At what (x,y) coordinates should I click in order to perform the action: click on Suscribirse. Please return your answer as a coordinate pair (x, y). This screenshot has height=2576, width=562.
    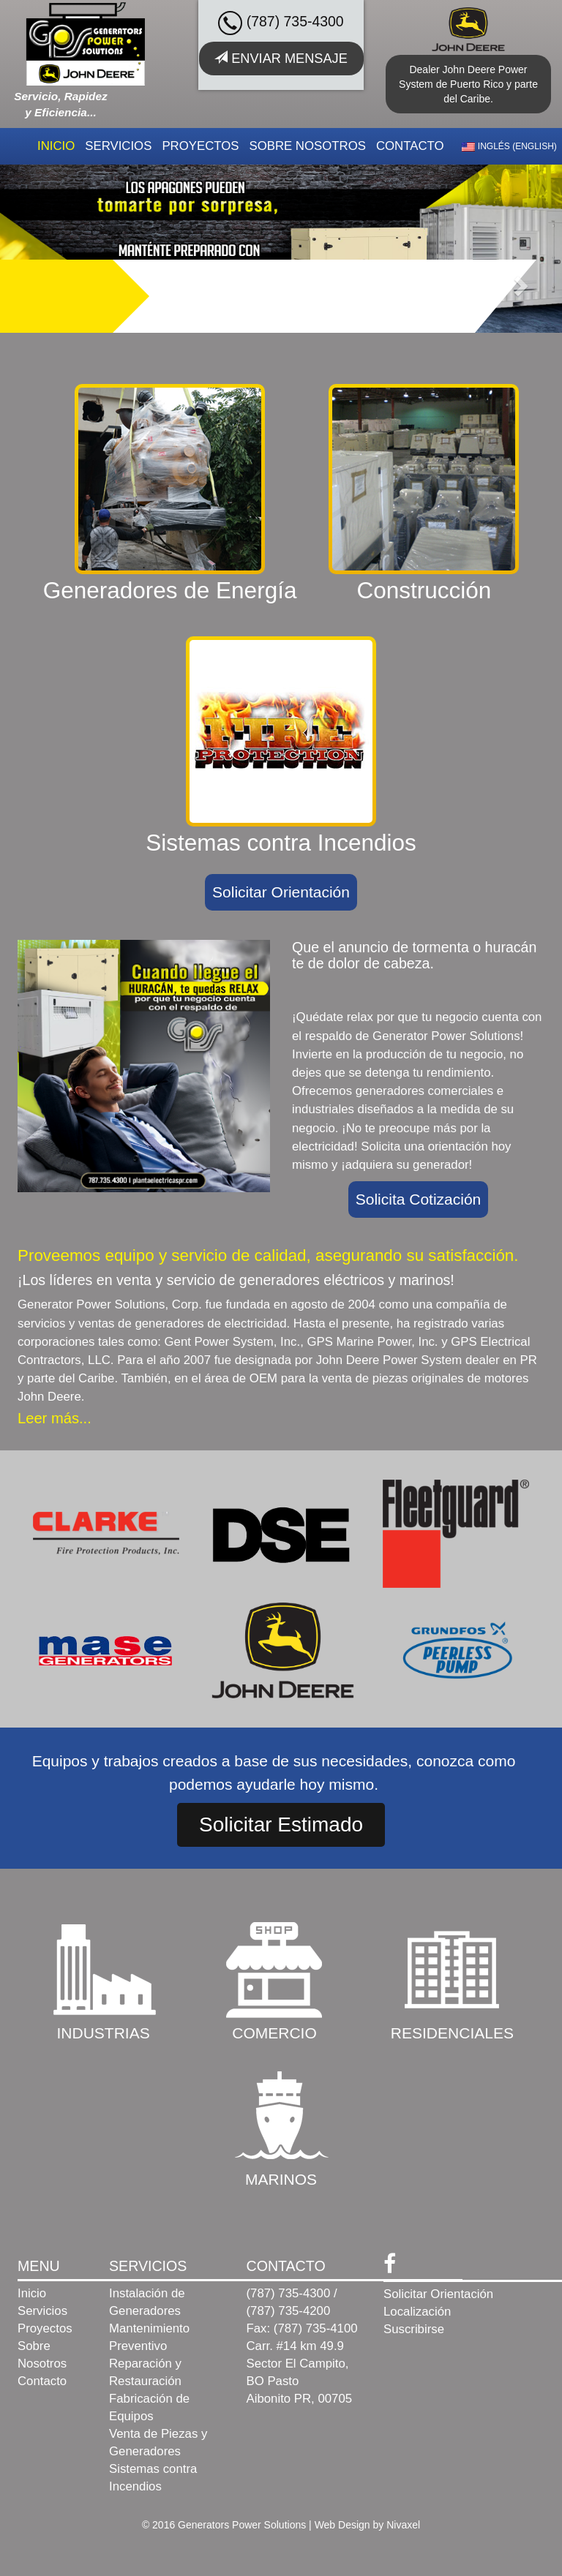
    Looking at the image, I should click on (413, 2329).